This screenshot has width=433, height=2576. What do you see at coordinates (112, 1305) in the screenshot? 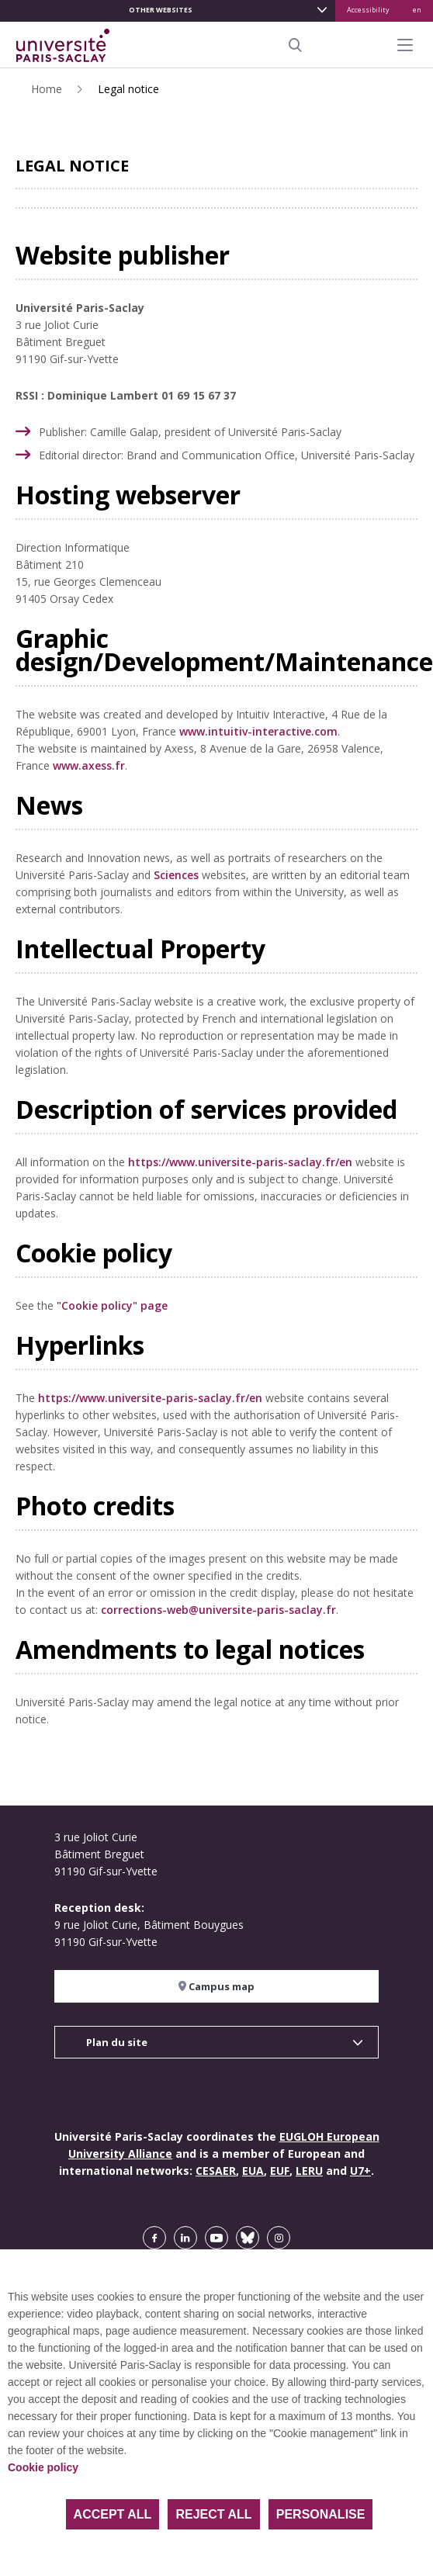
I see `"Cookie policy" page` at bounding box center [112, 1305].